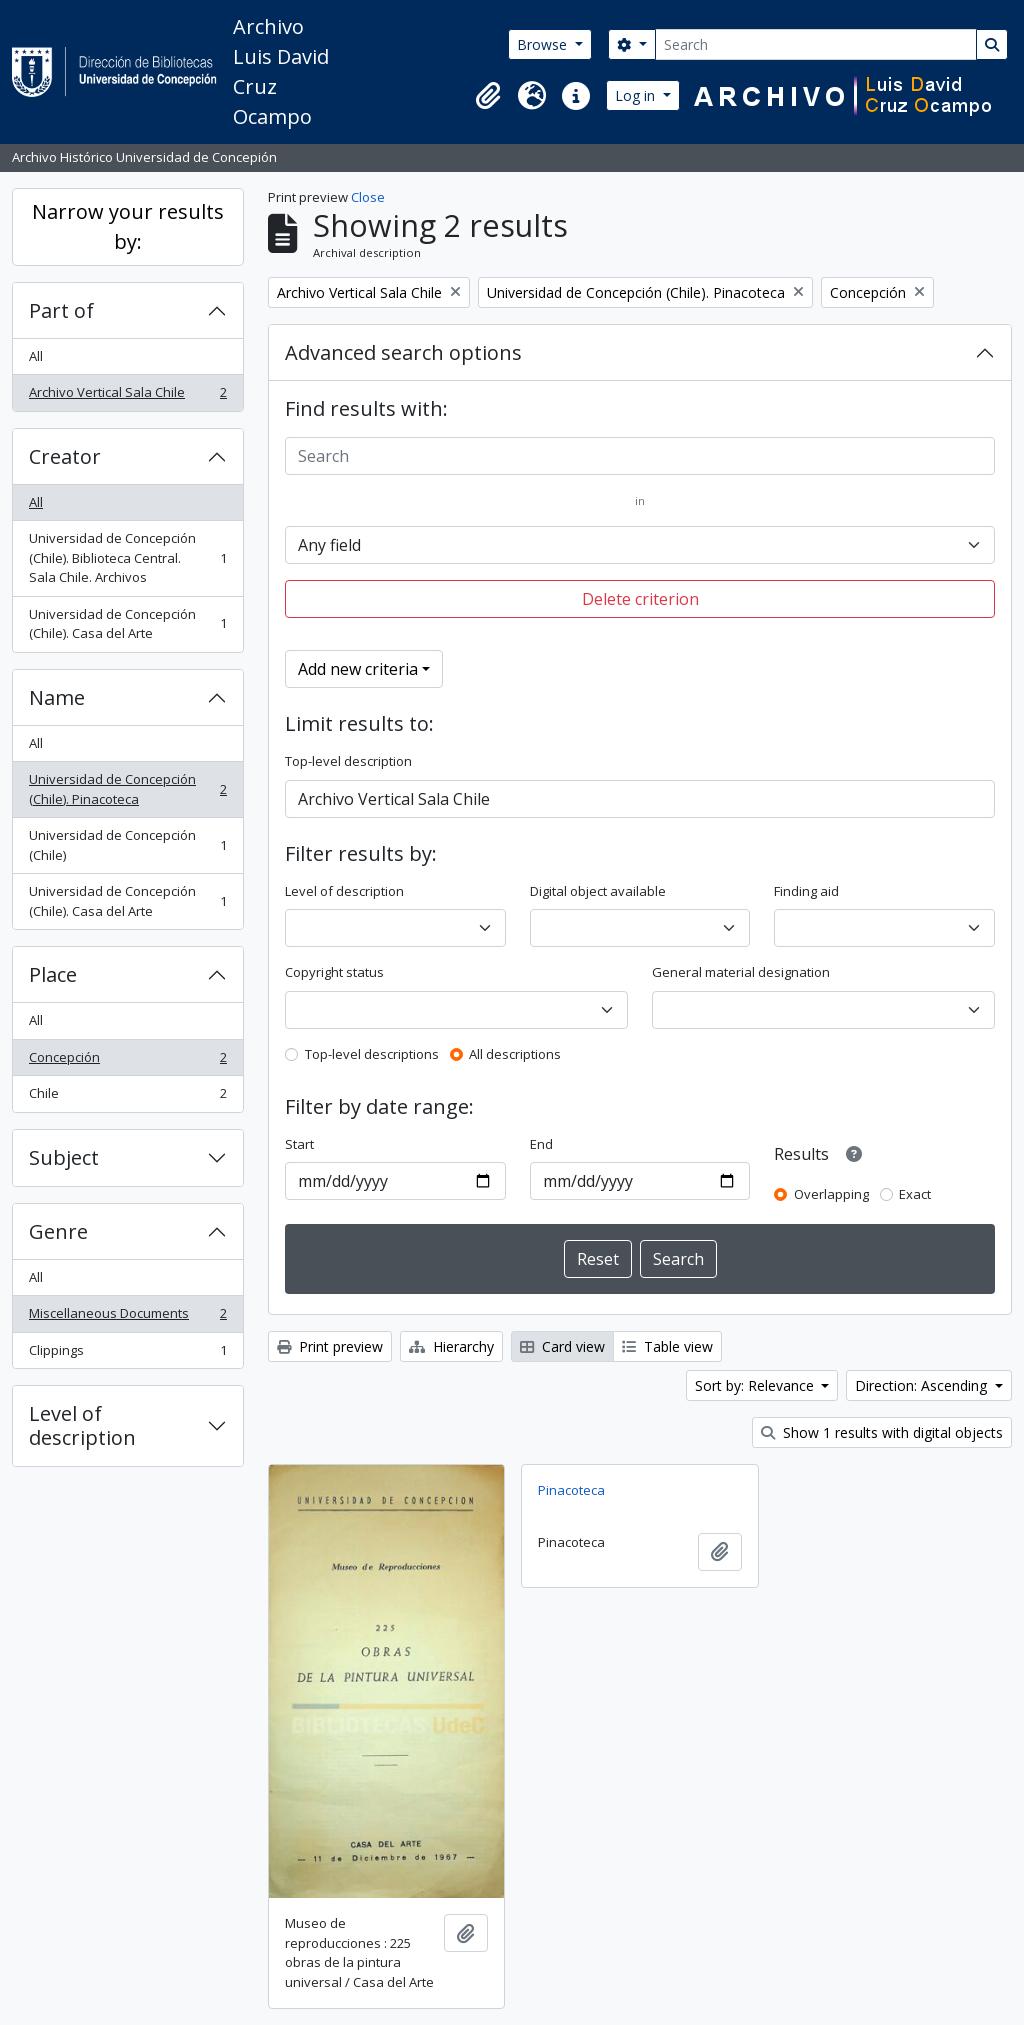 This screenshot has width=1024, height=2025. I want to click on End, so click(541, 1144).